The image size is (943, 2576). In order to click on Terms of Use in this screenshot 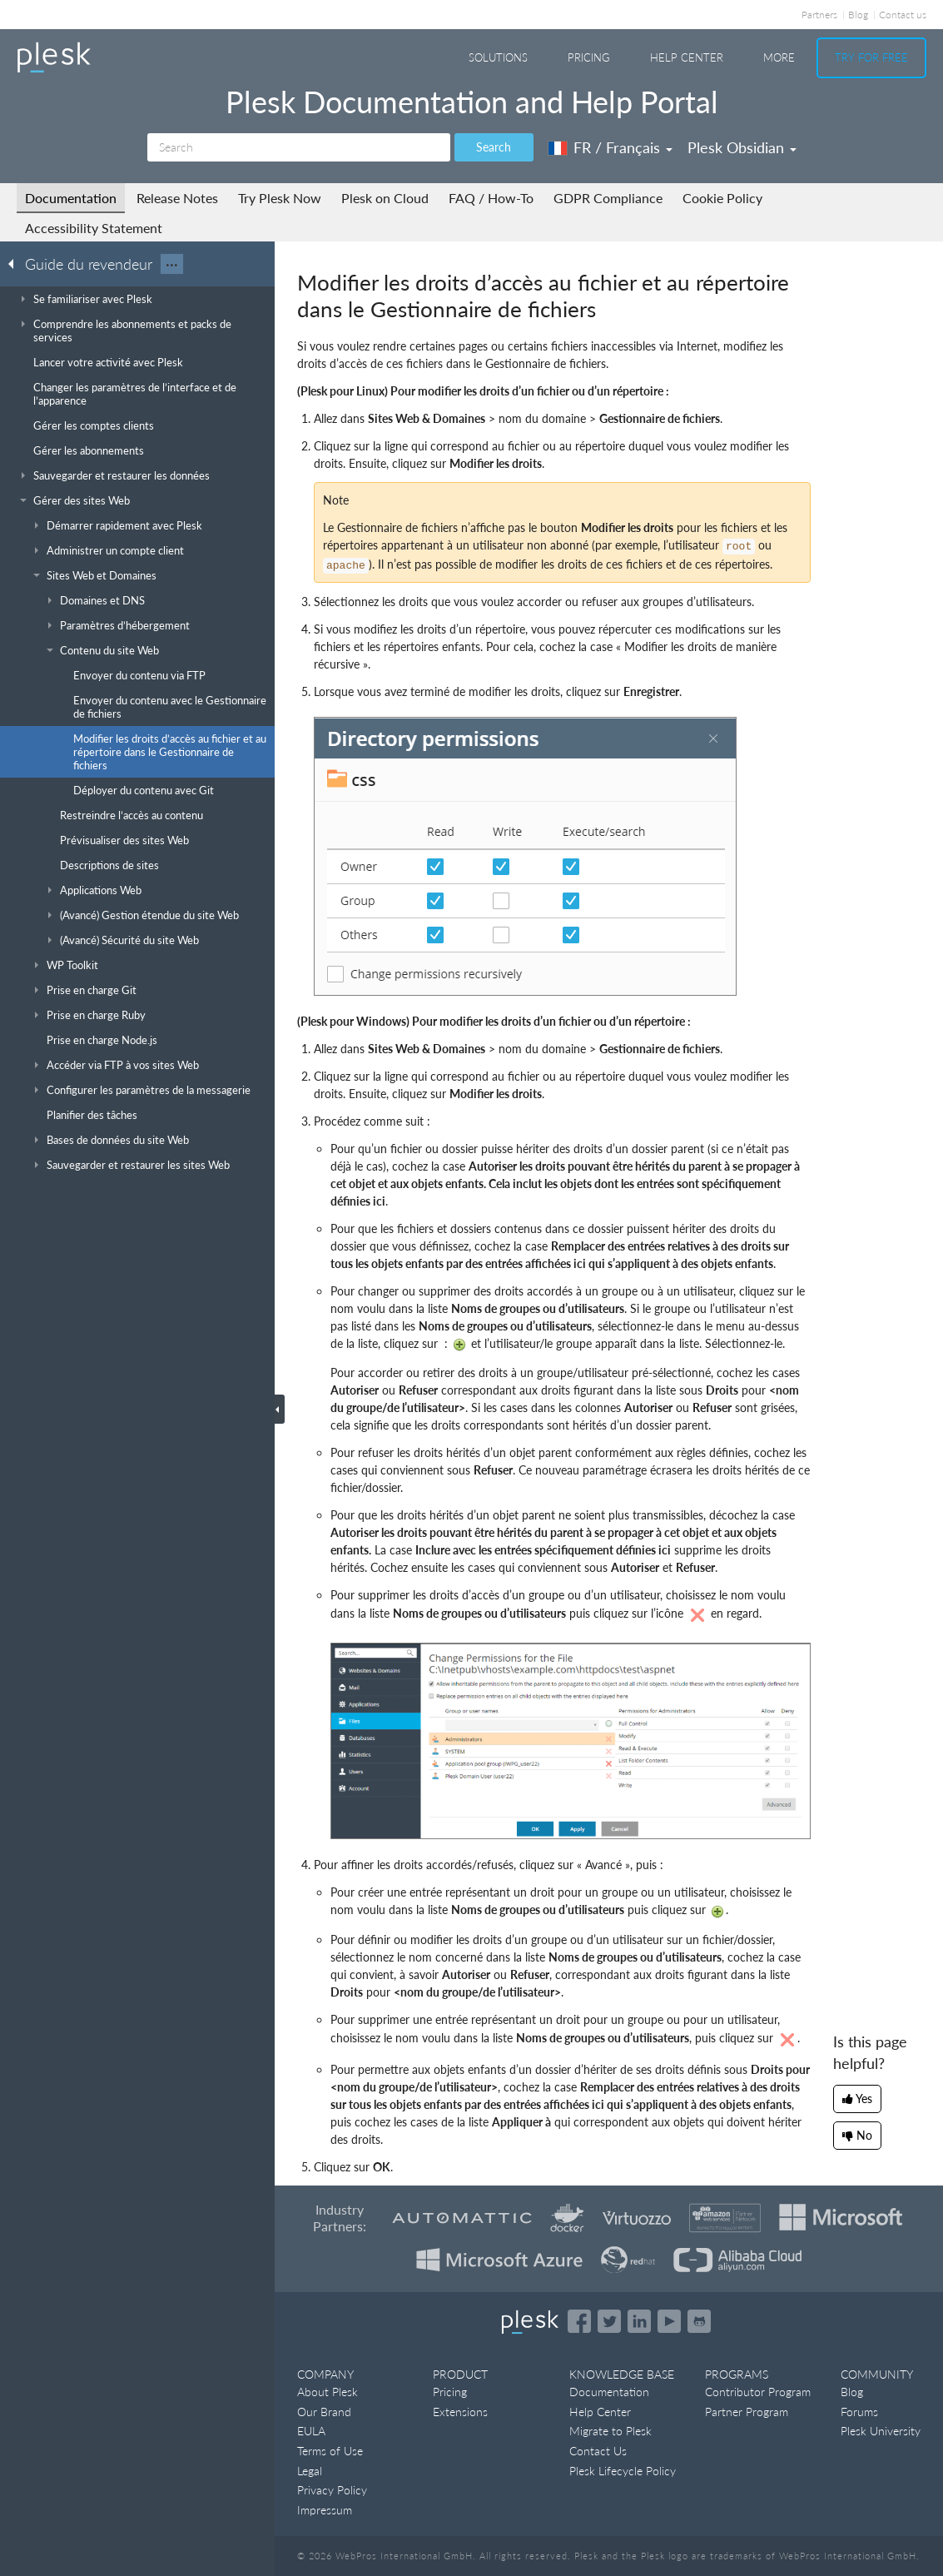, I will do `click(330, 2451)`.